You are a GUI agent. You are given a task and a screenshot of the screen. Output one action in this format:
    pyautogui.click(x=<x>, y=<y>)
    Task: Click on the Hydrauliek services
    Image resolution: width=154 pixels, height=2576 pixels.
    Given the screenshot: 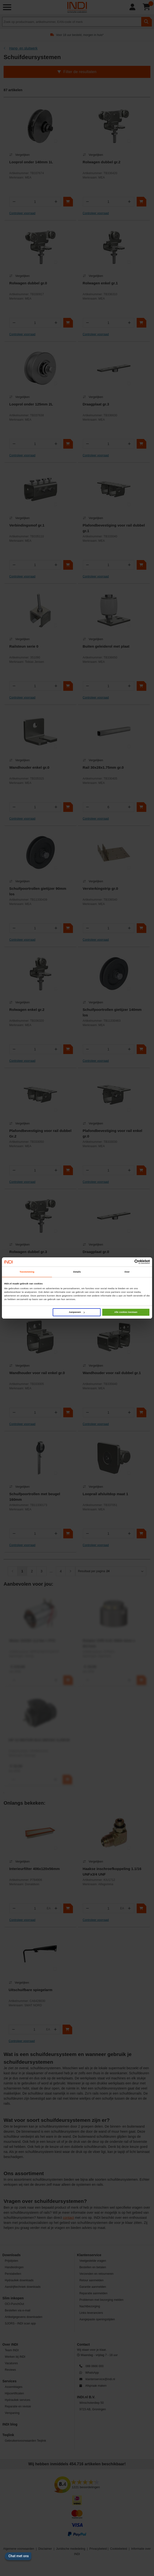 What is the action you would take?
    pyautogui.click(x=17, y=2400)
    